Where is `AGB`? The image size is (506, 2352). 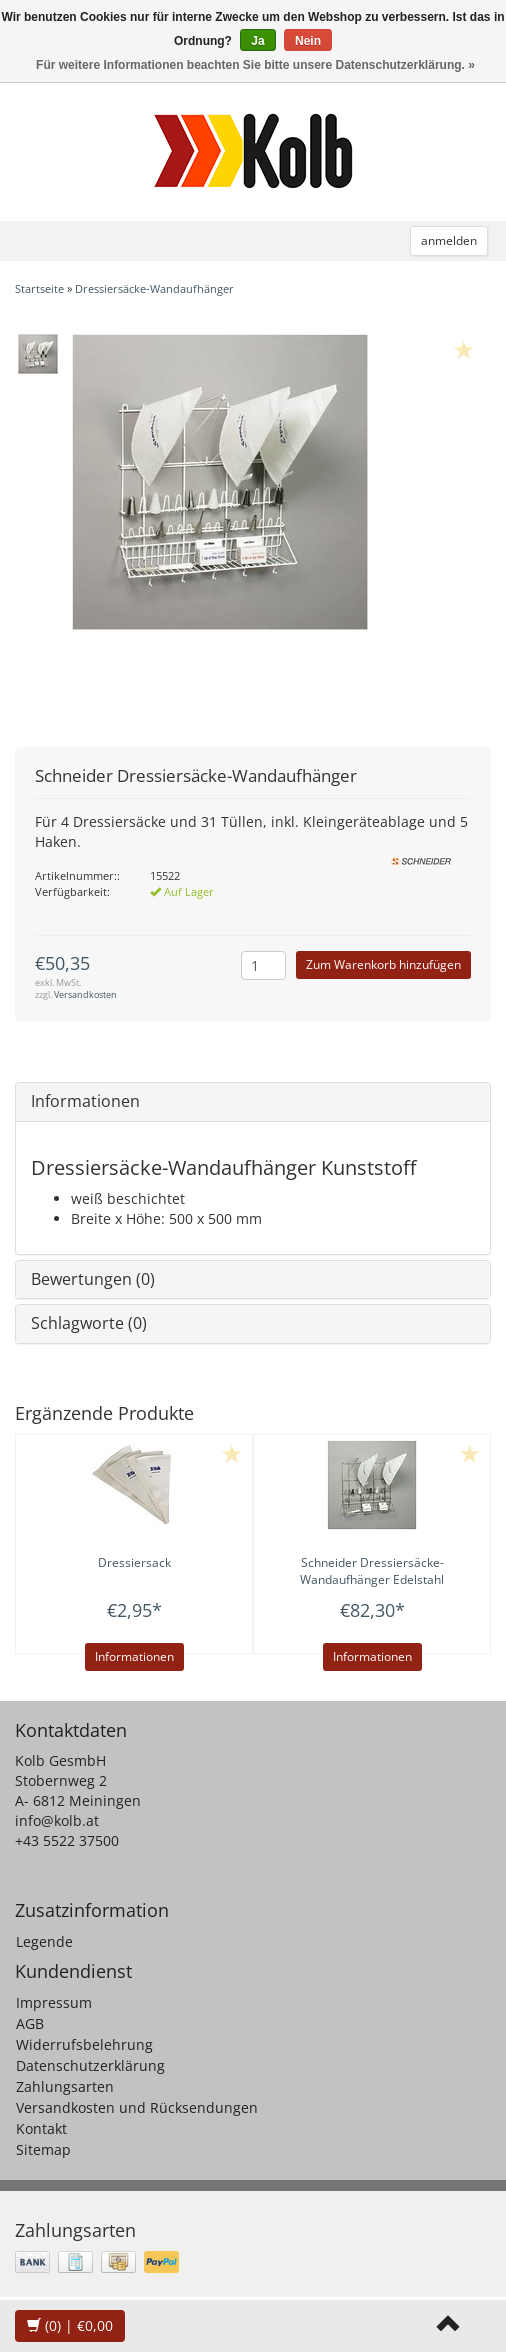 AGB is located at coordinates (30, 2023).